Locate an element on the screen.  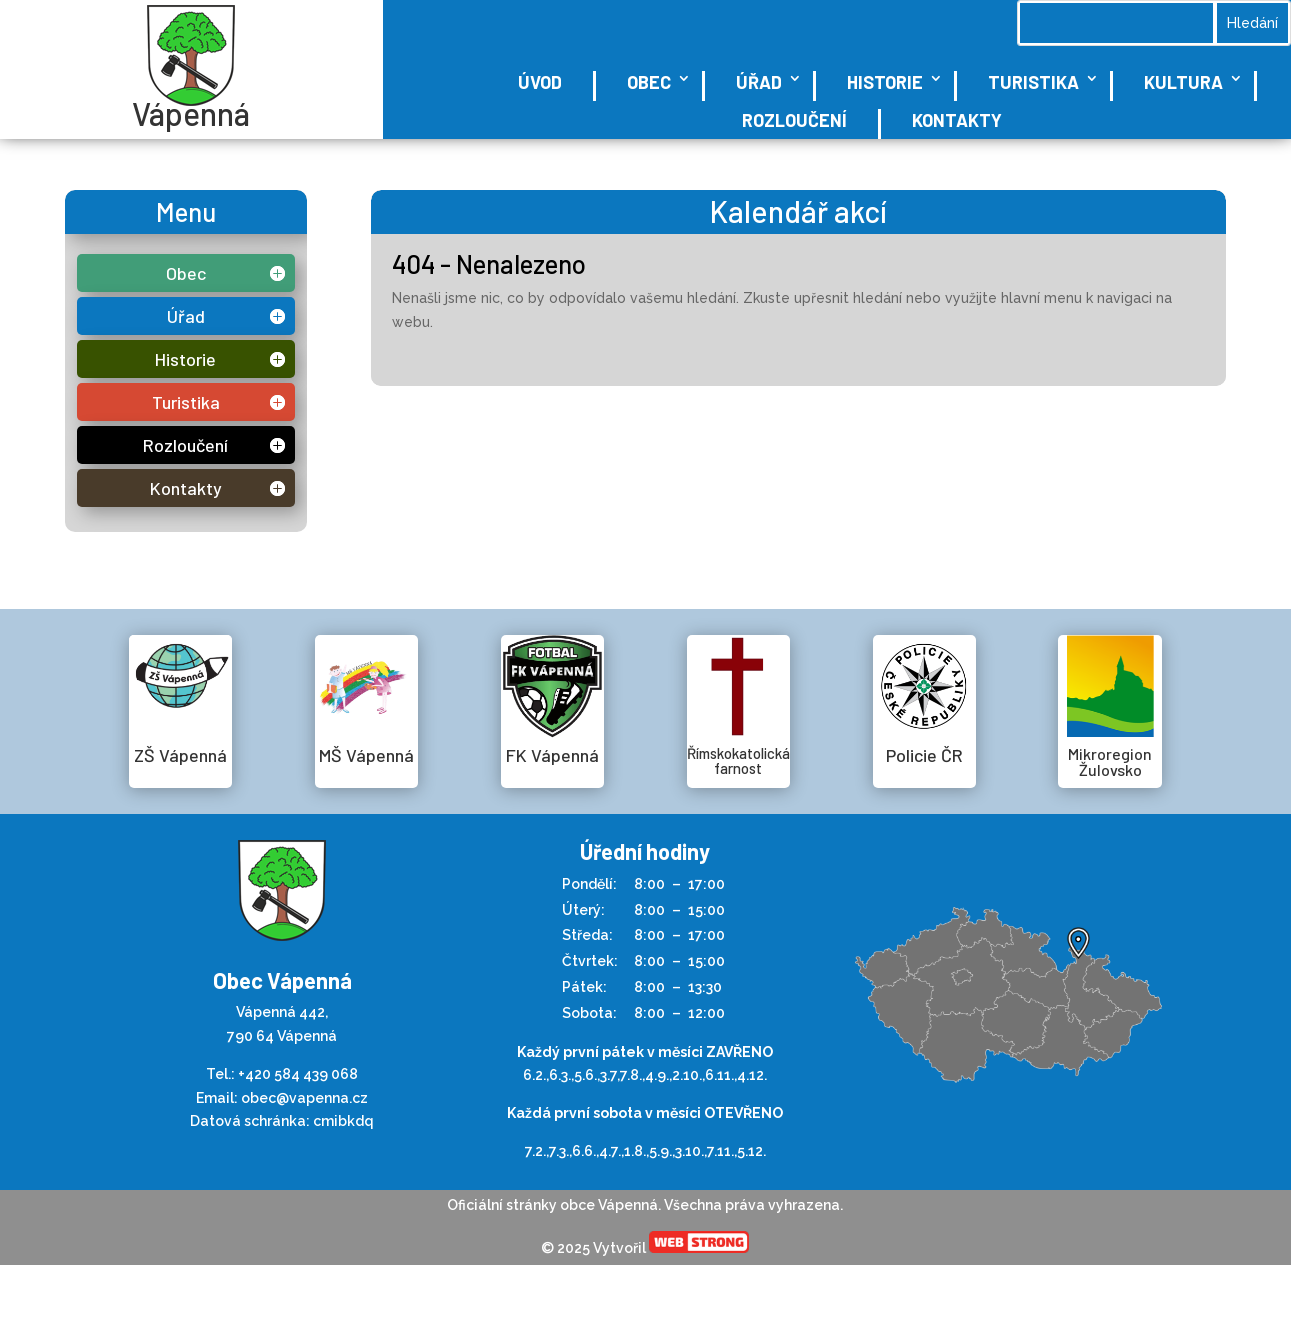
Kultura is located at coordinates (1183, 82).